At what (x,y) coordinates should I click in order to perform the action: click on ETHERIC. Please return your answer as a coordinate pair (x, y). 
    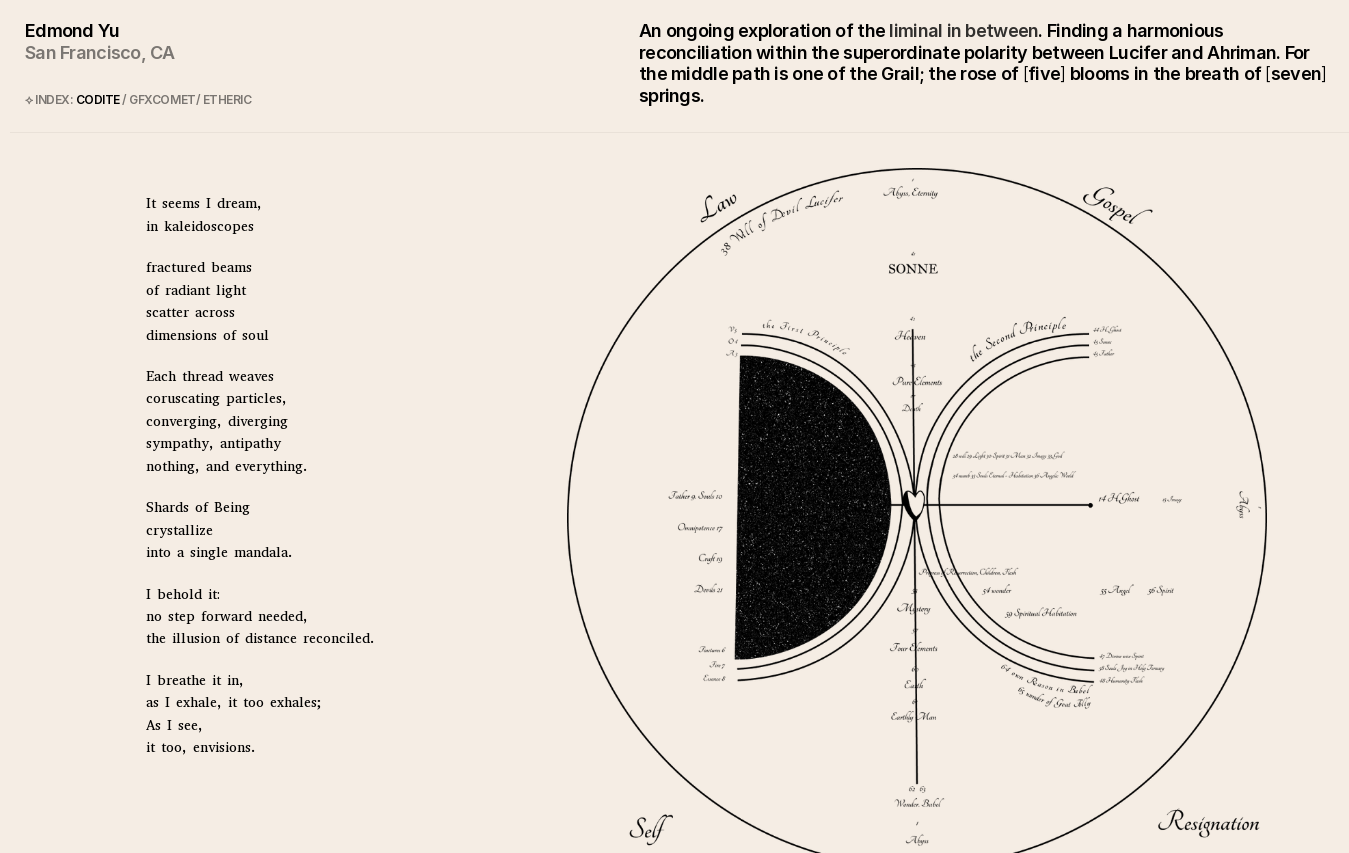
    Looking at the image, I should click on (227, 99).